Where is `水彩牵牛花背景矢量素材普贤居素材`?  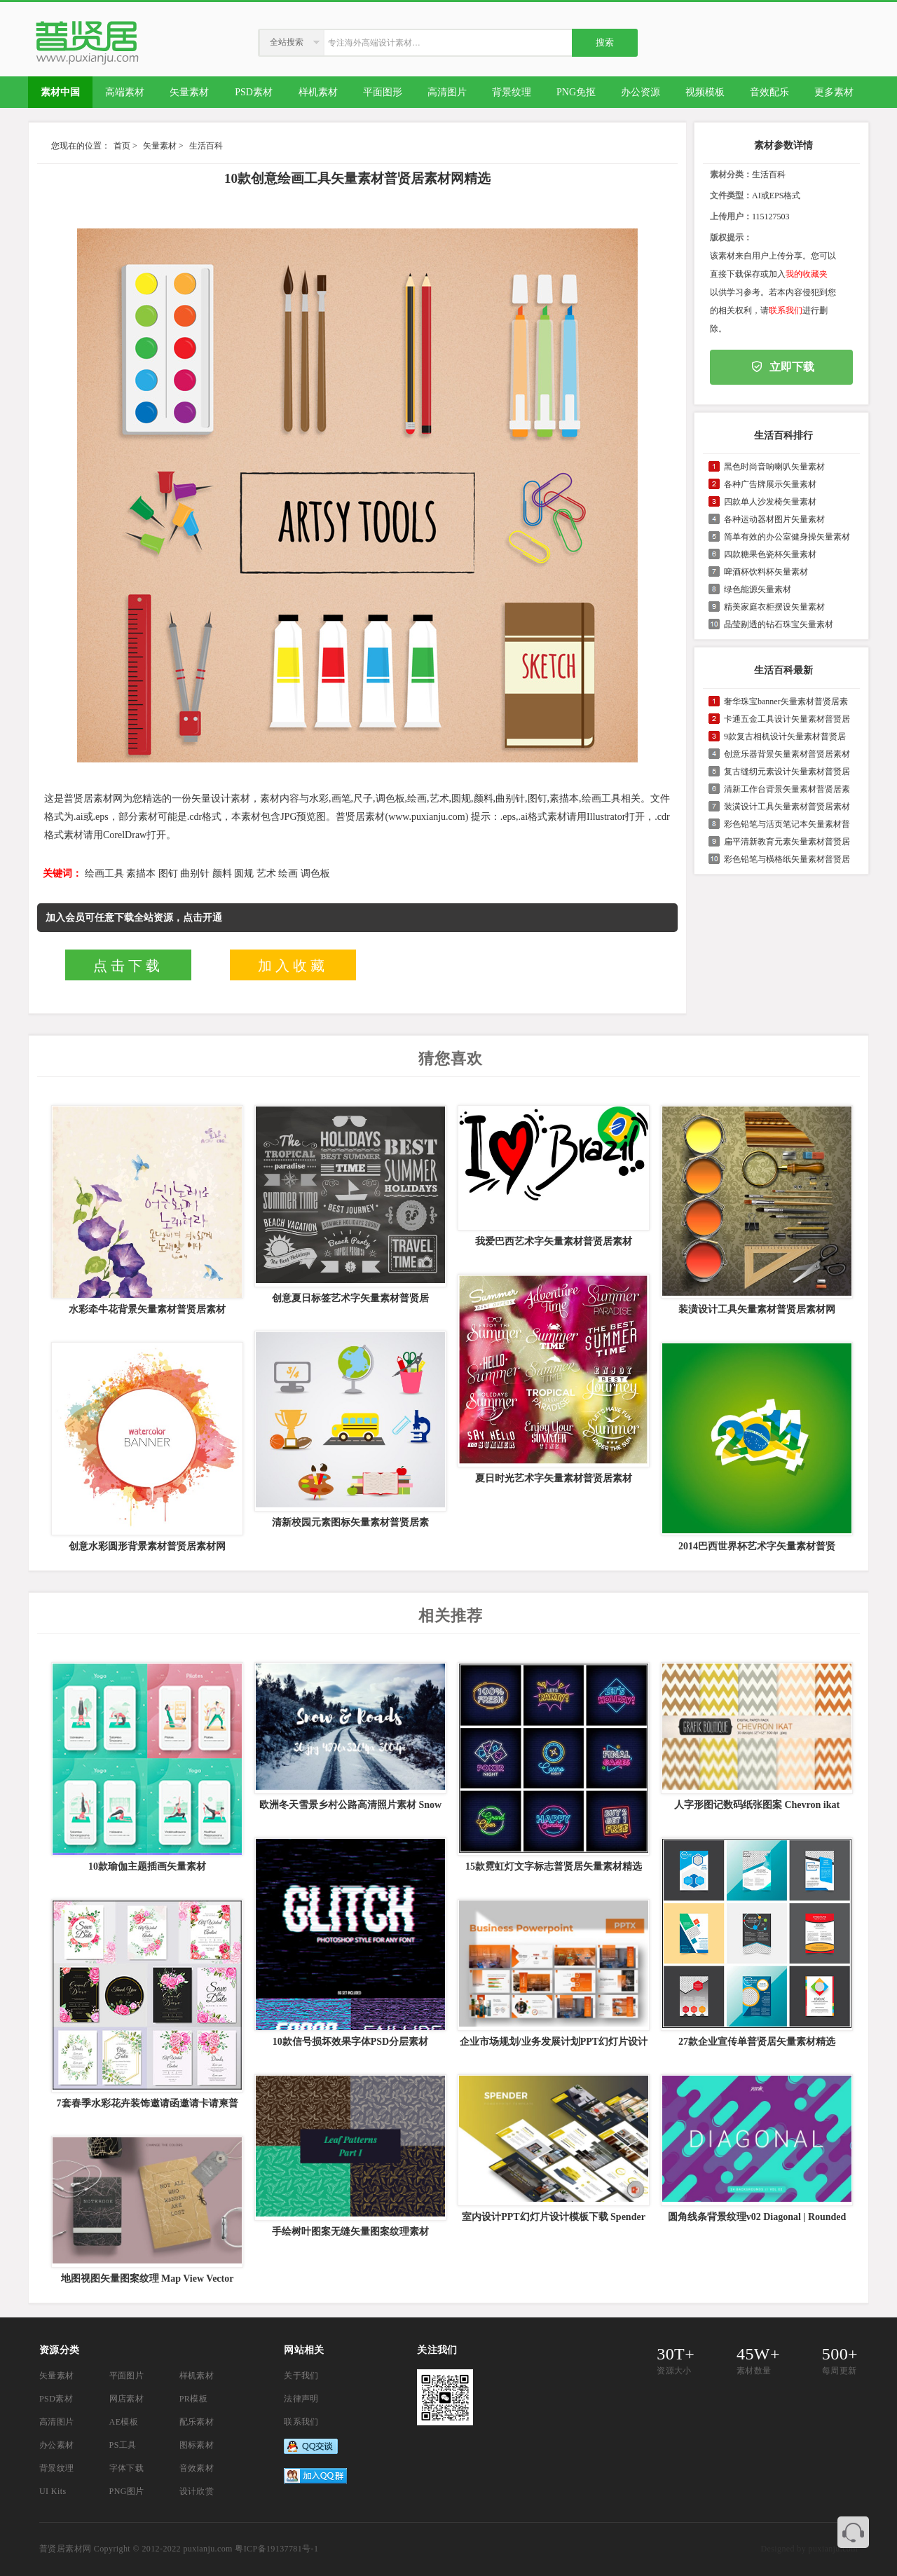 水彩牵牛花背景矢量素材普贤居素材 is located at coordinates (147, 1309).